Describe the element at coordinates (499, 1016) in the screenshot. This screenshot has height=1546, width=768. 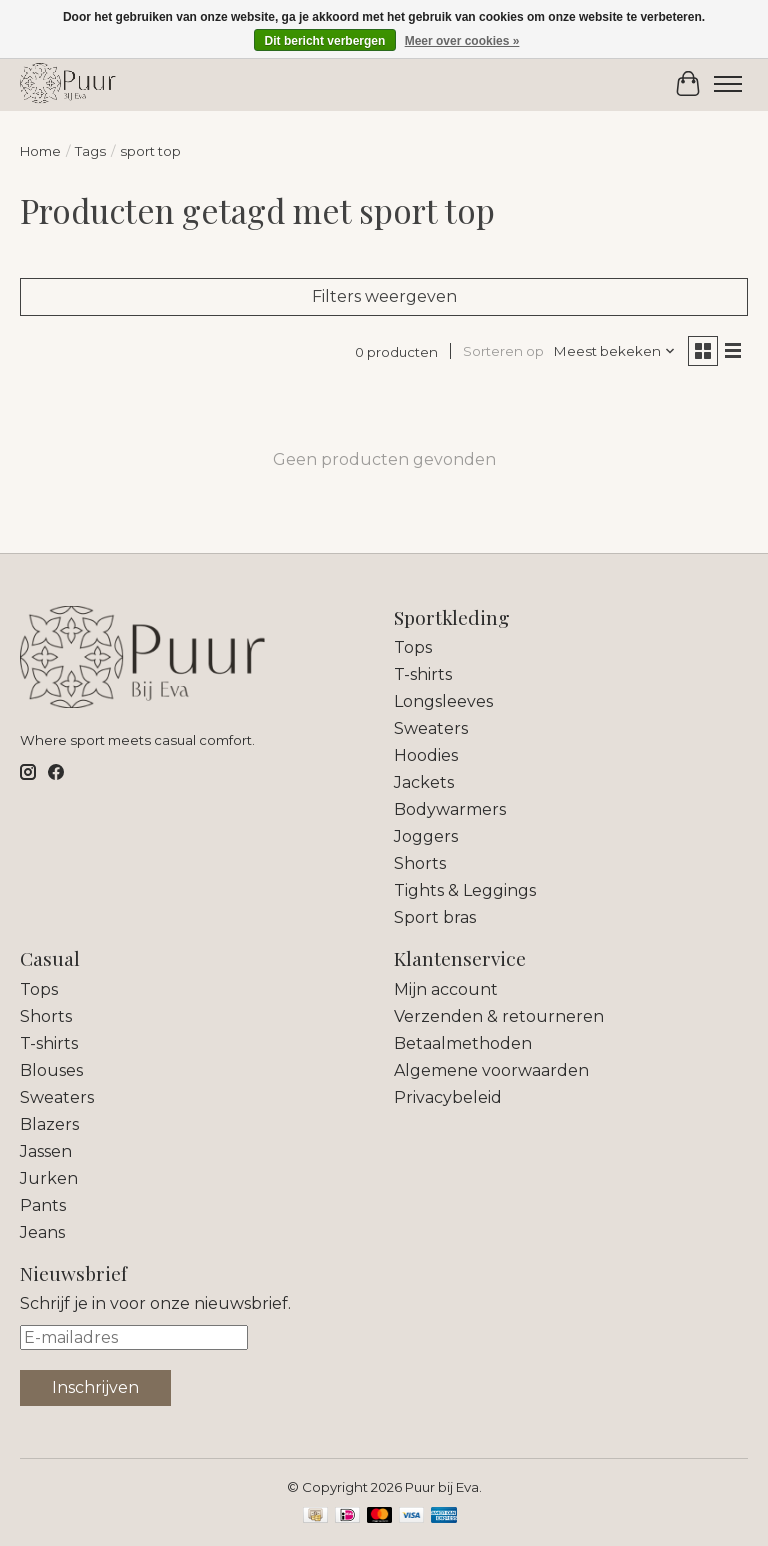
I see `Verzenden & retourneren` at that location.